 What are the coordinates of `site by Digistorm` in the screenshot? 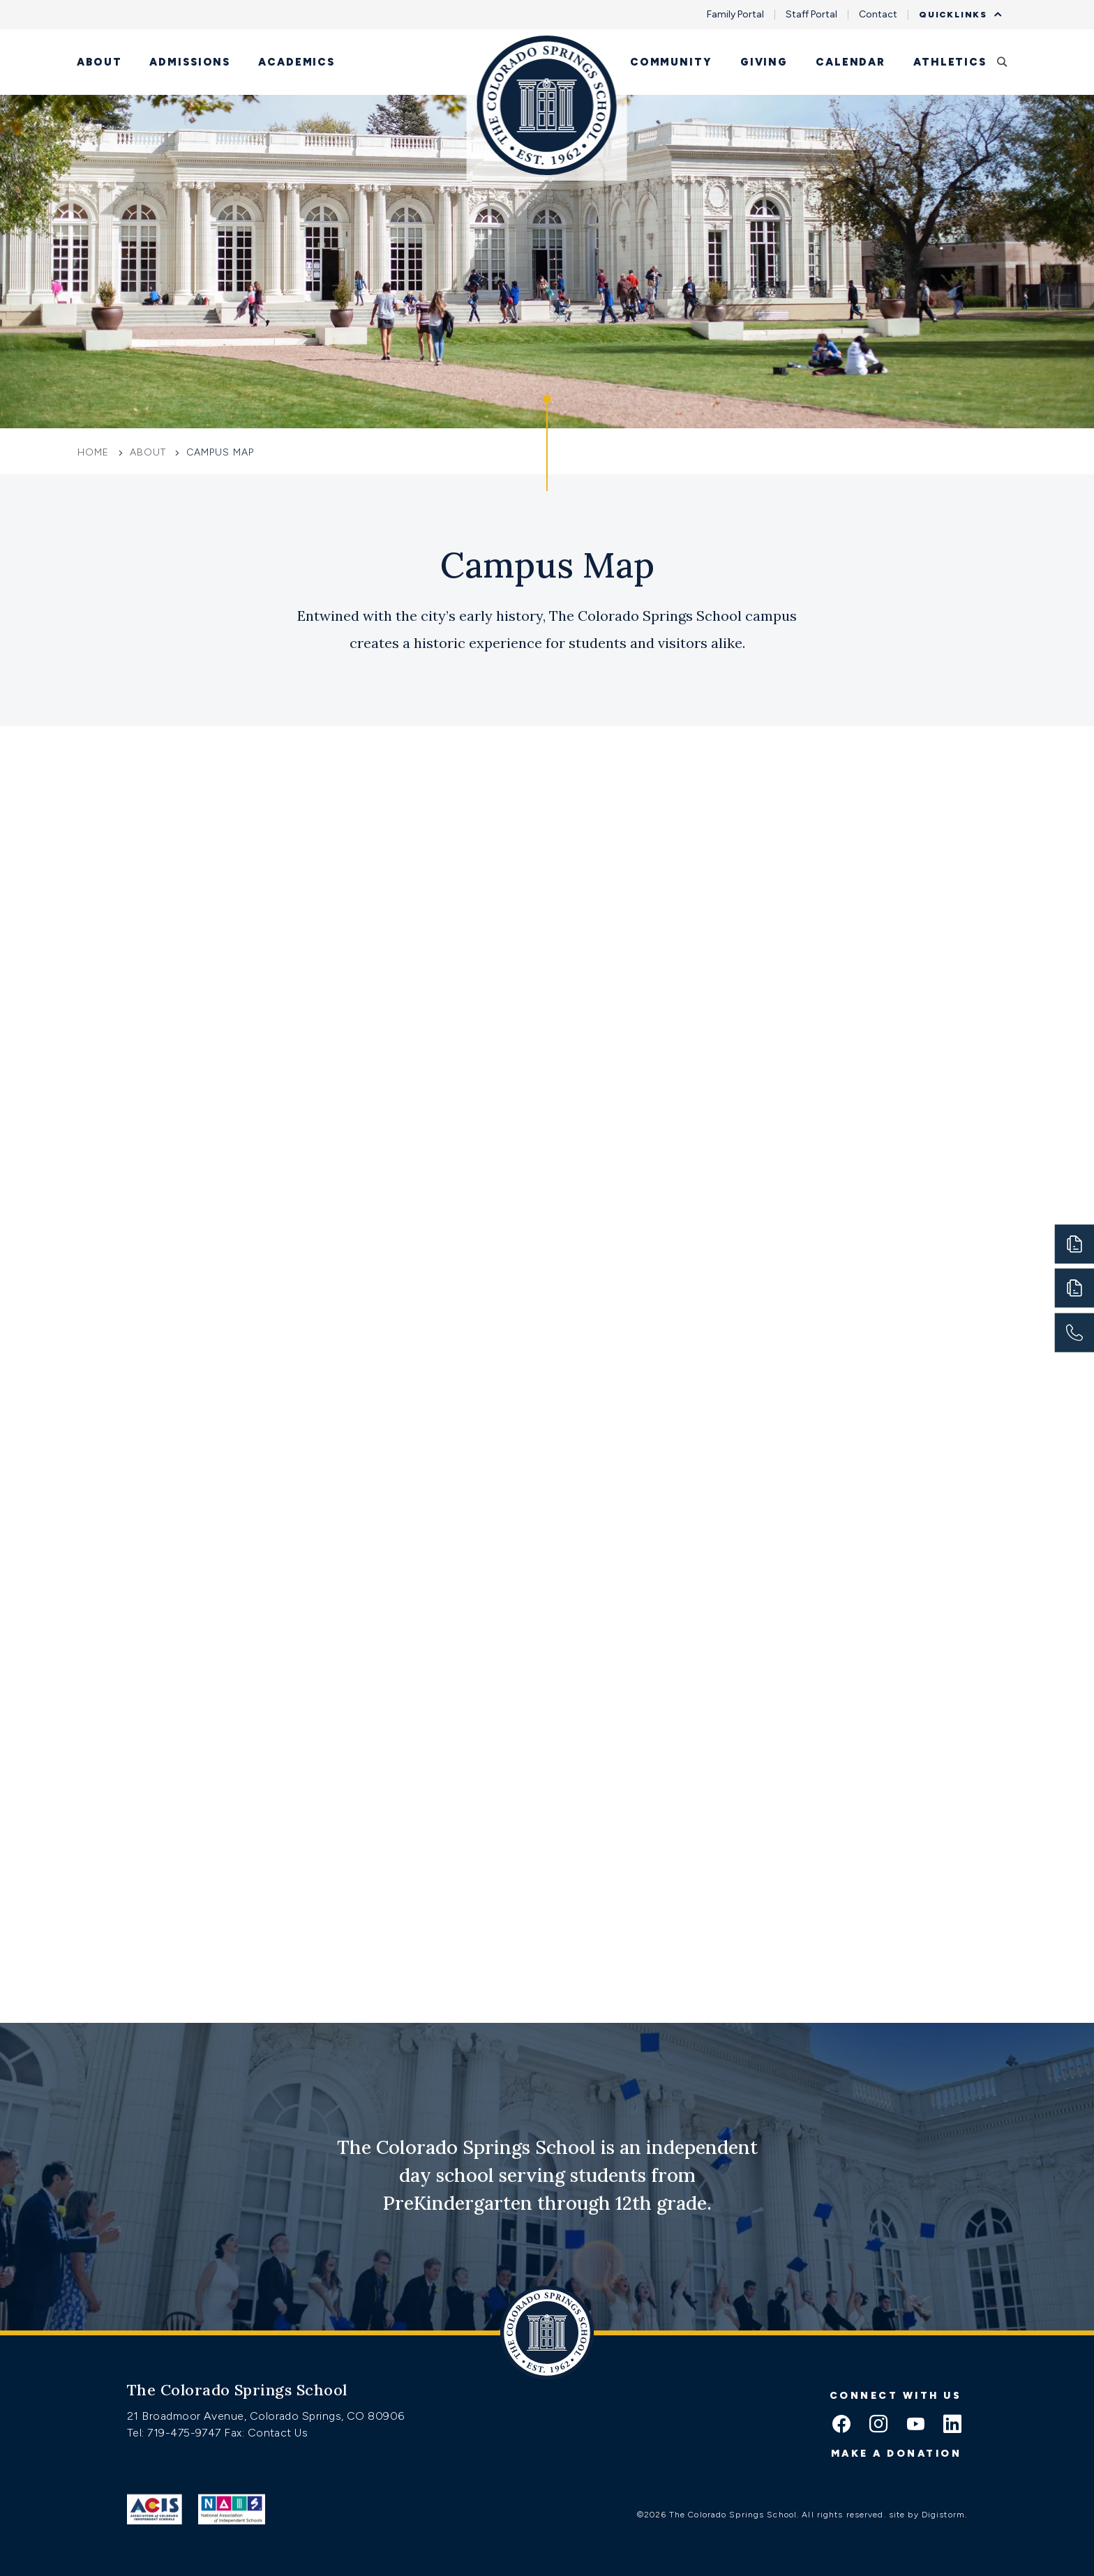 It's located at (927, 2514).